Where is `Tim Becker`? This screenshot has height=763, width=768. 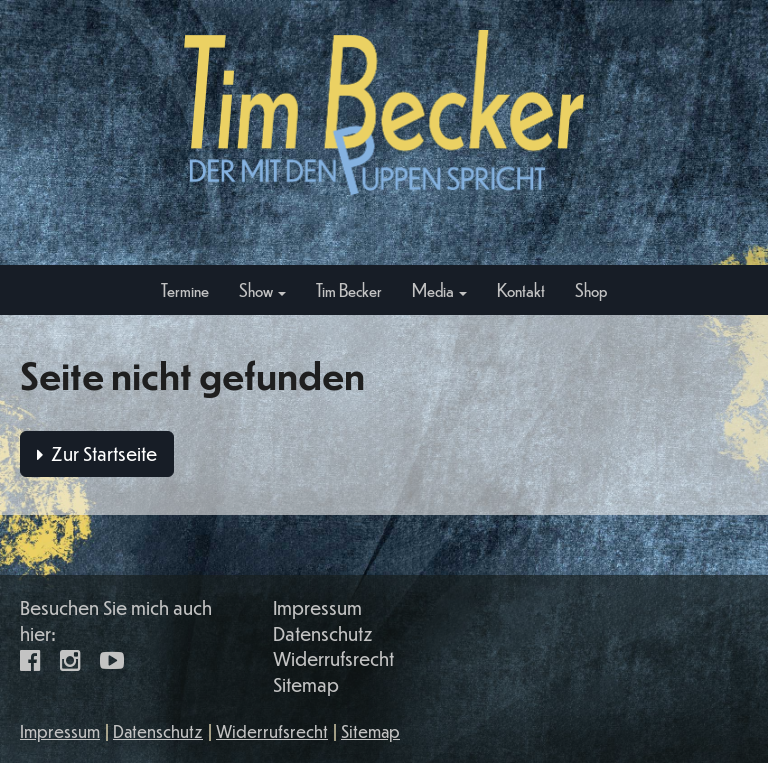
Tim Becker is located at coordinates (349, 289).